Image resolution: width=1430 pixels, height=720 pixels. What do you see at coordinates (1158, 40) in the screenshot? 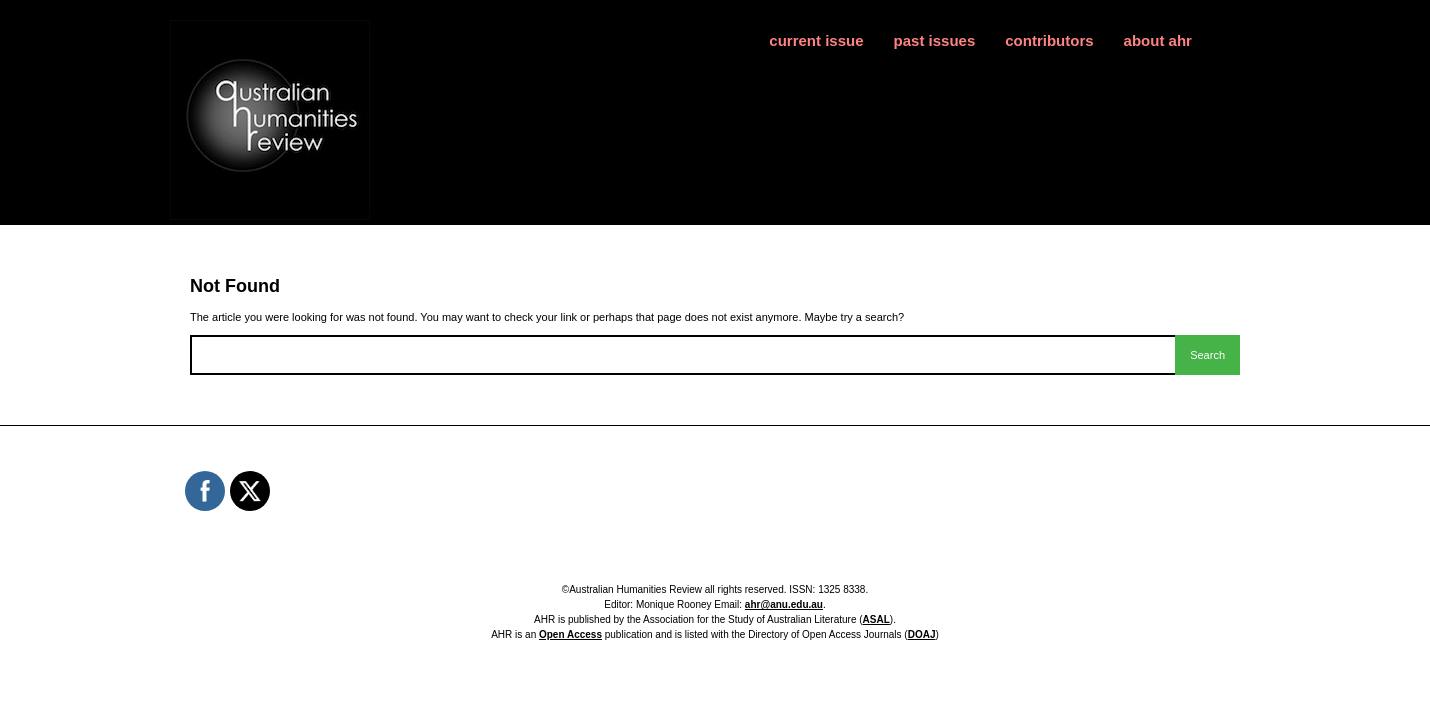
I see `about ahr` at bounding box center [1158, 40].